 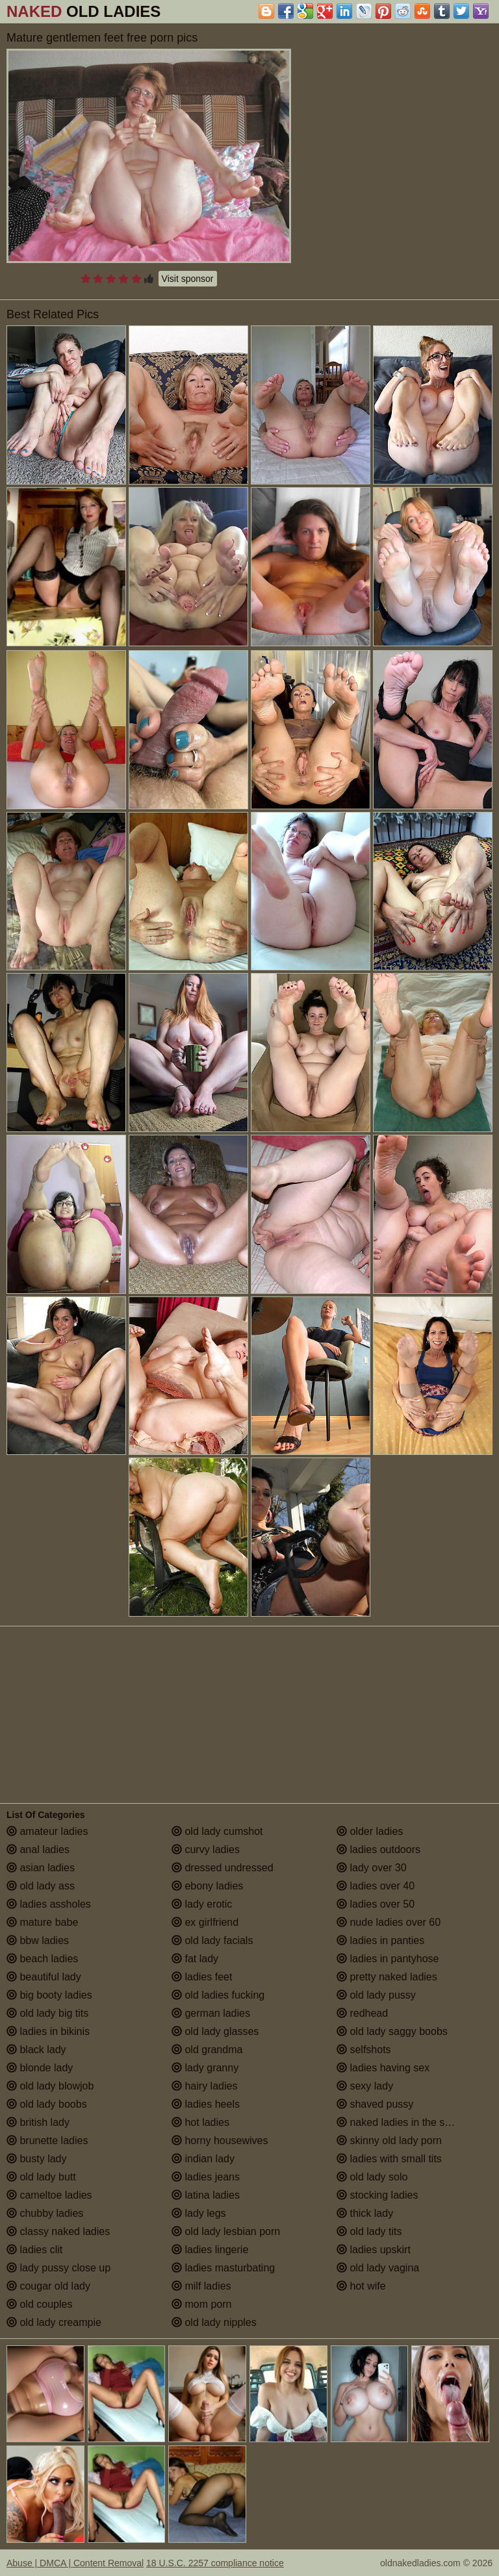 I want to click on curvy ladies, so click(x=206, y=1849).